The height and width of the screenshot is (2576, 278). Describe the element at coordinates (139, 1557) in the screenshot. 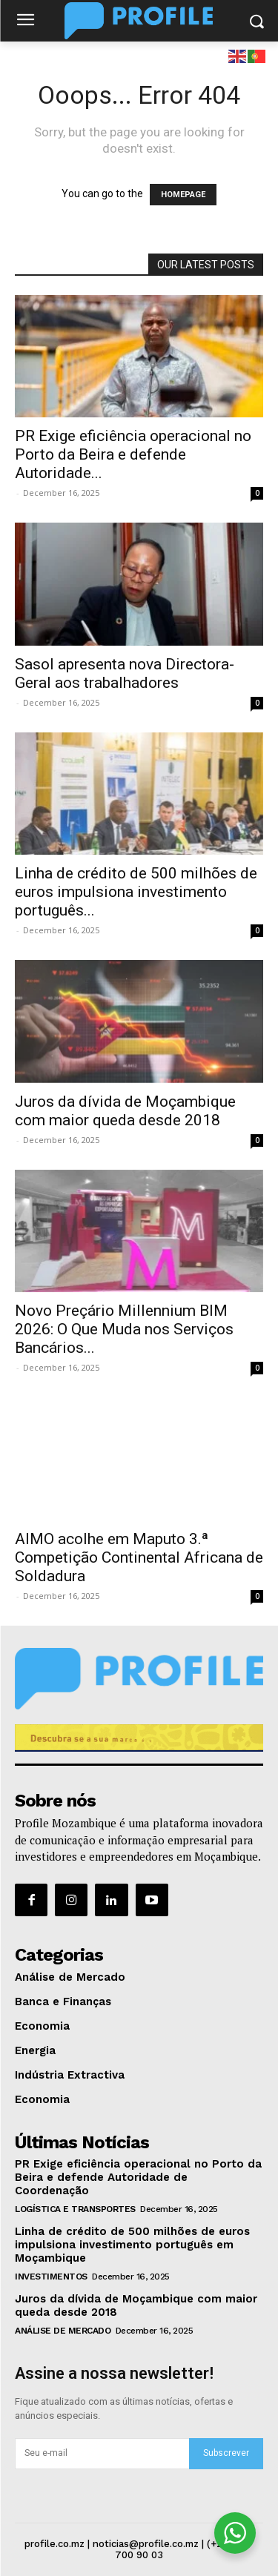

I see `AIMO acolhe em Maputo 3.ª Competição Continental Africana de Soldadura` at that location.